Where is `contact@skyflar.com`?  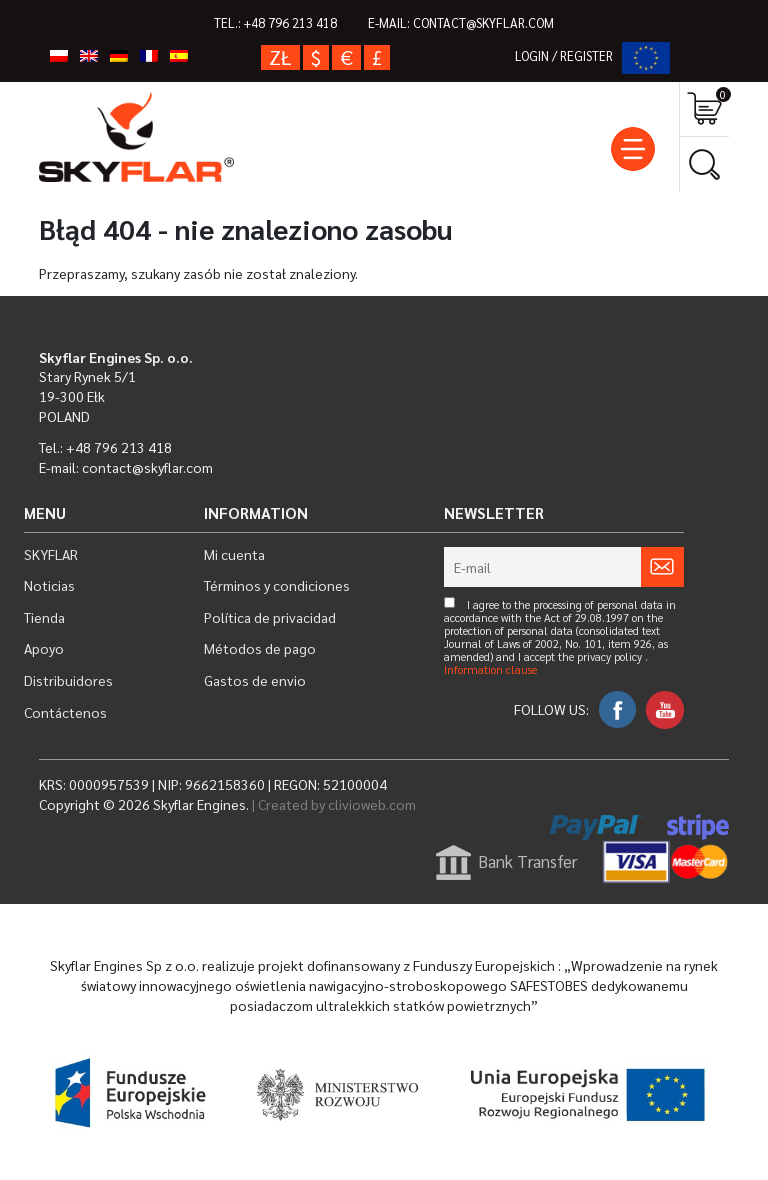 contact@skyflar.com is located at coordinates (483, 23).